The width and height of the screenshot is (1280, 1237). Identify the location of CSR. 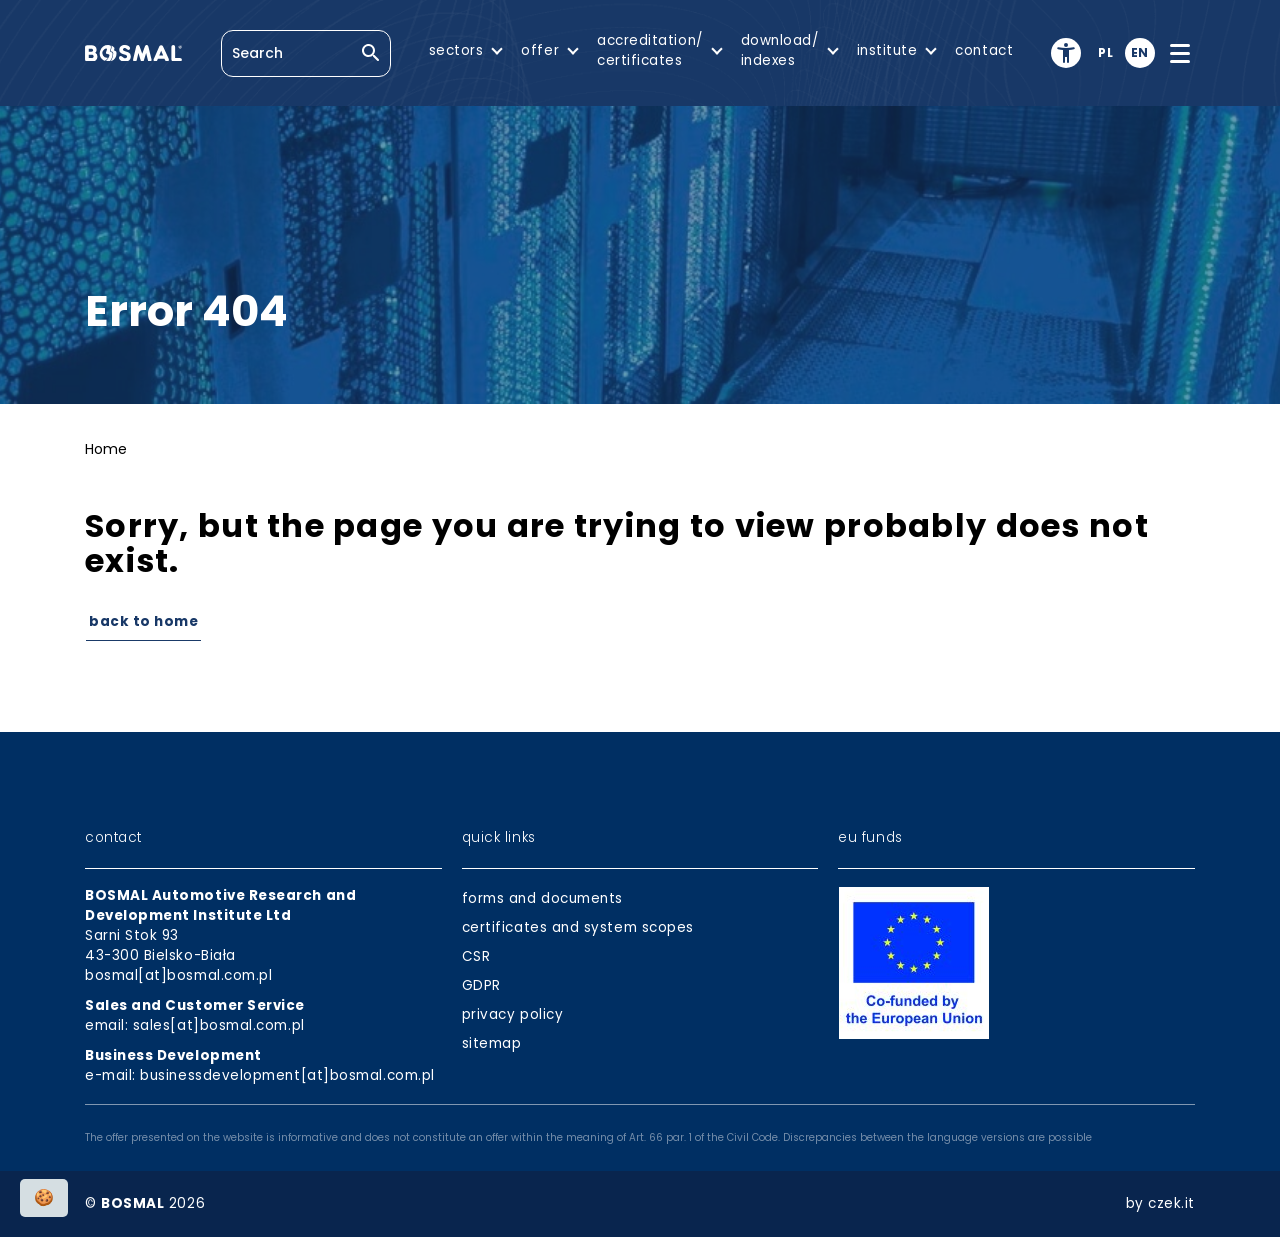
(476, 956).